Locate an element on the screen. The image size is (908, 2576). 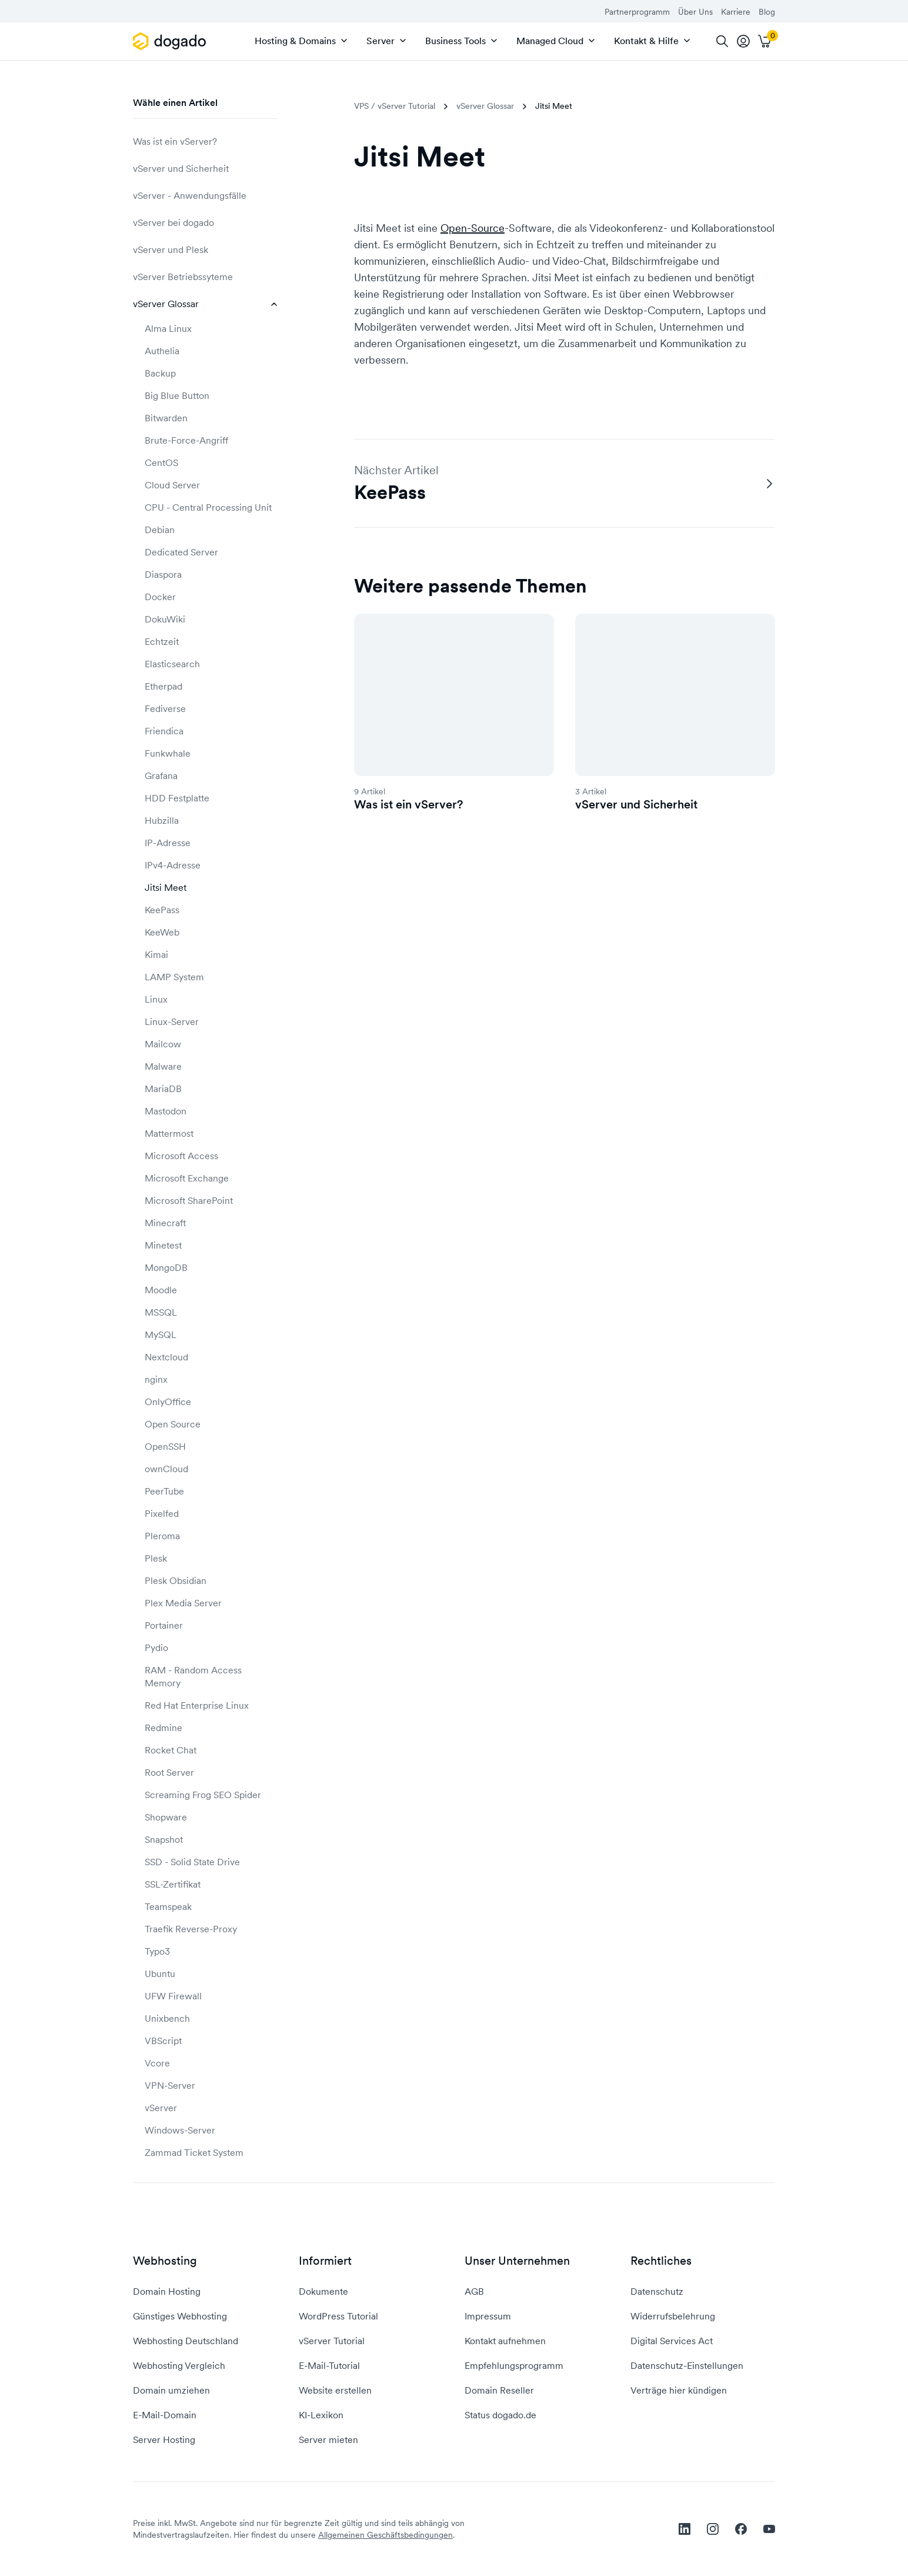
Etherpad is located at coordinates (163, 686).